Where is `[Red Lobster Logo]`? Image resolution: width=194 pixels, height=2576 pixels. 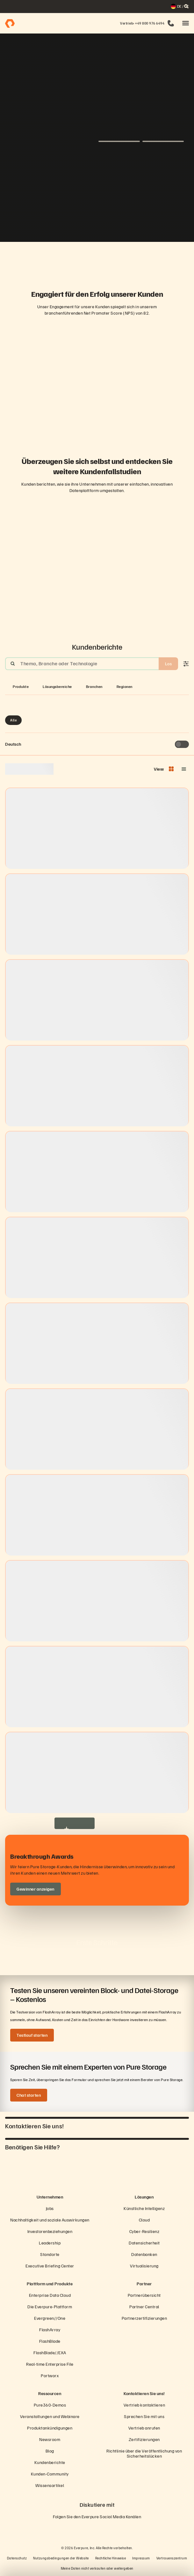
[Red Lobster Logo] is located at coordinates (51, 258).